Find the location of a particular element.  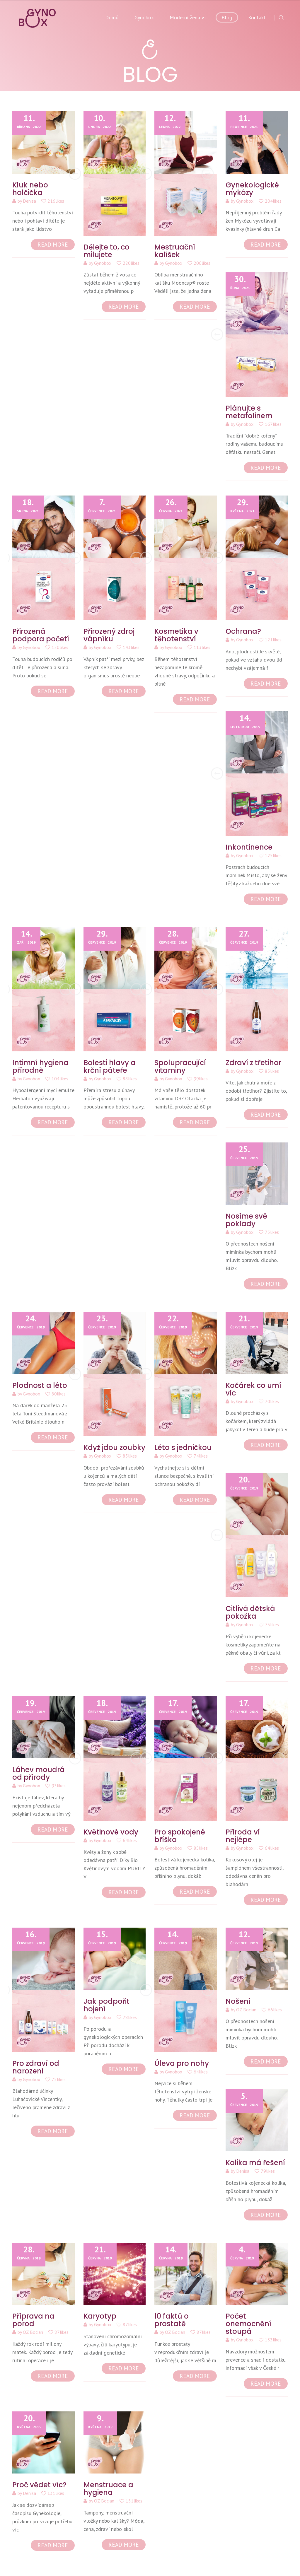

Příprava na porod is located at coordinates (33, 2320).